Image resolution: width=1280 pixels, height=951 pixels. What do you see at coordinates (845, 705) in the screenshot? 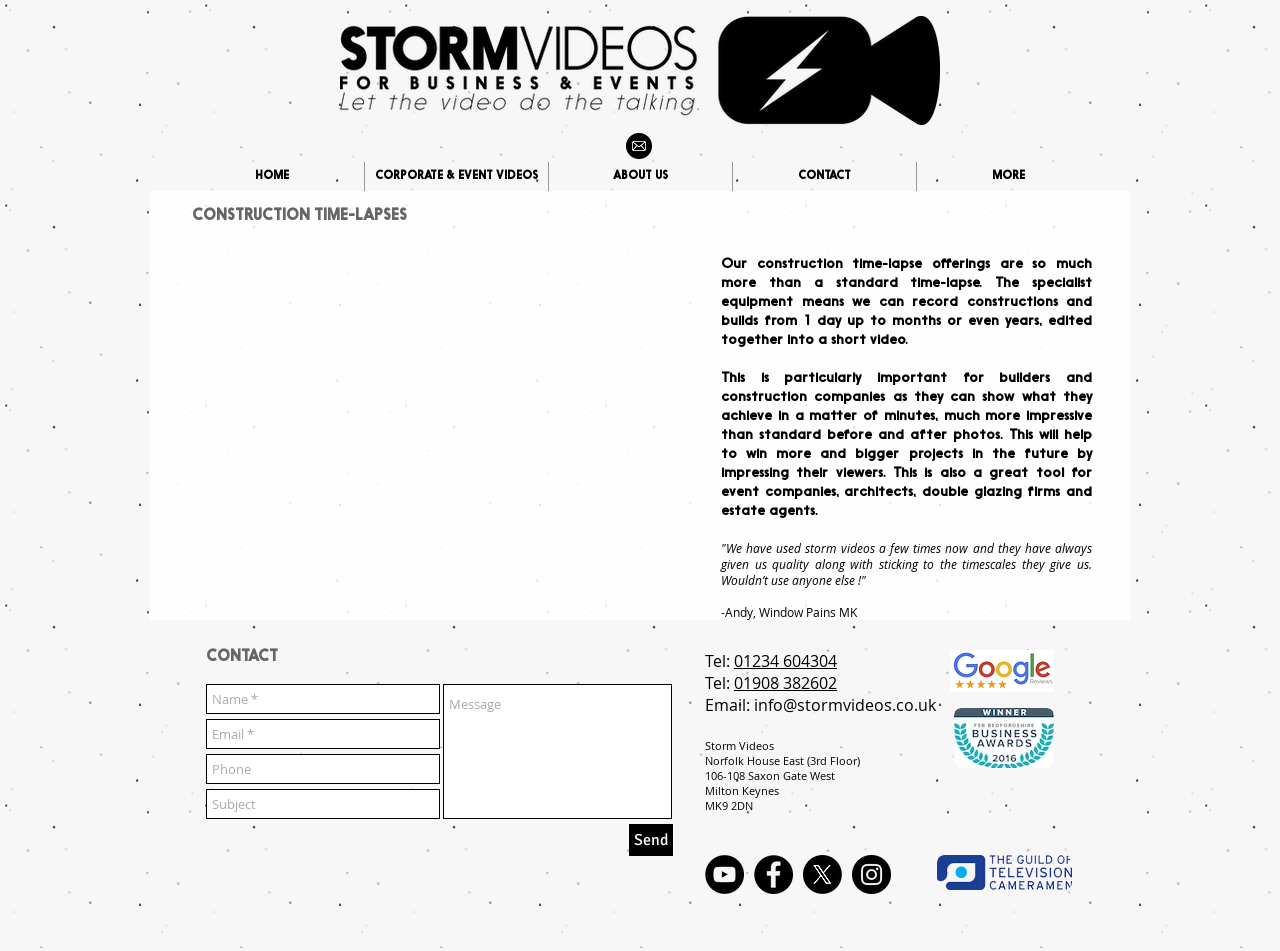
I see `info@stormvideos.co.uk` at bounding box center [845, 705].